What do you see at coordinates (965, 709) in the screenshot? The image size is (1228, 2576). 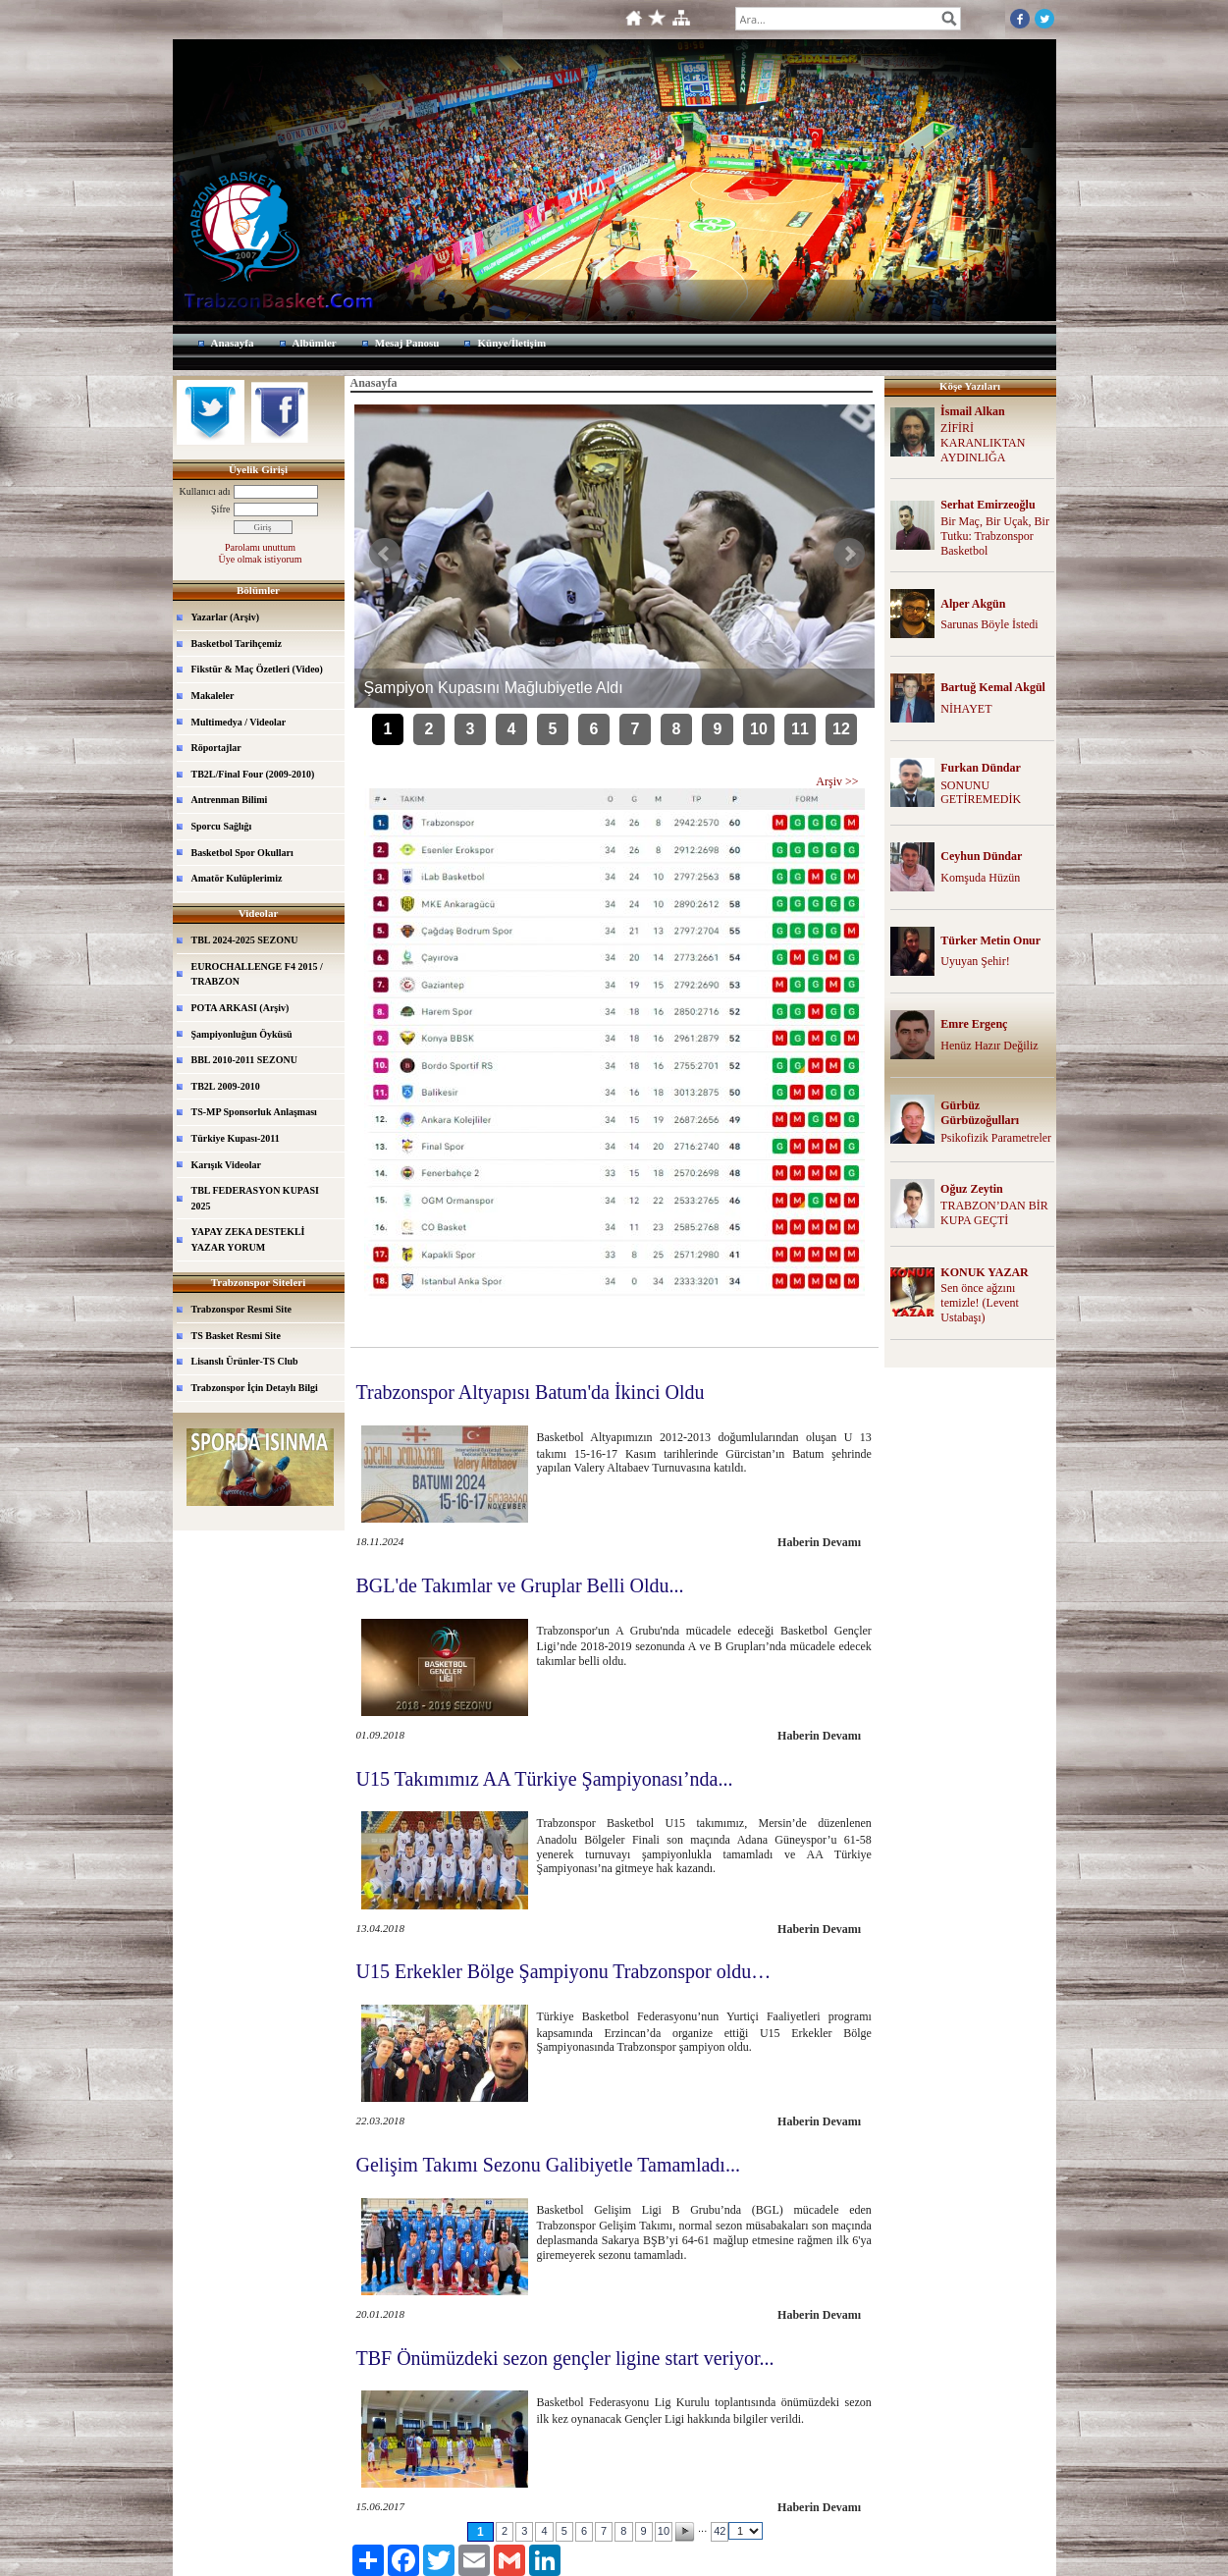 I see `NİHAYET` at bounding box center [965, 709].